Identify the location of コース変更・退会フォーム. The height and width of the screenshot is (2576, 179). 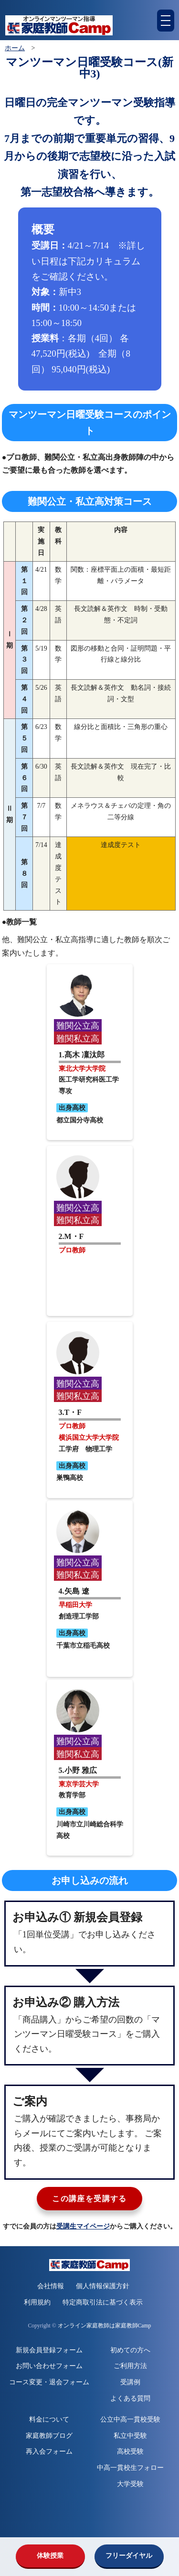
(49, 2382).